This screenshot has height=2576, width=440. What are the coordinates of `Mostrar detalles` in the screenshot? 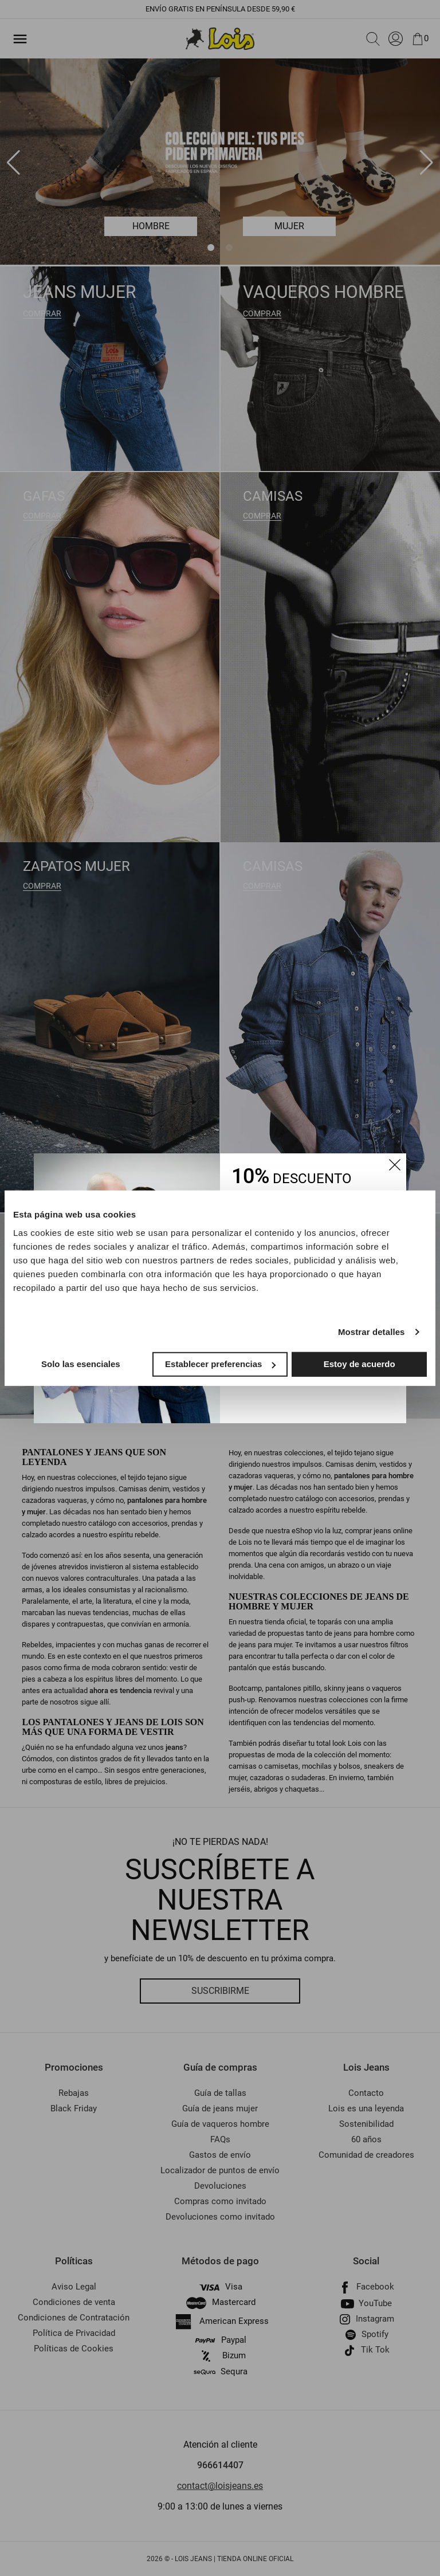 It's located at (371, 1332).